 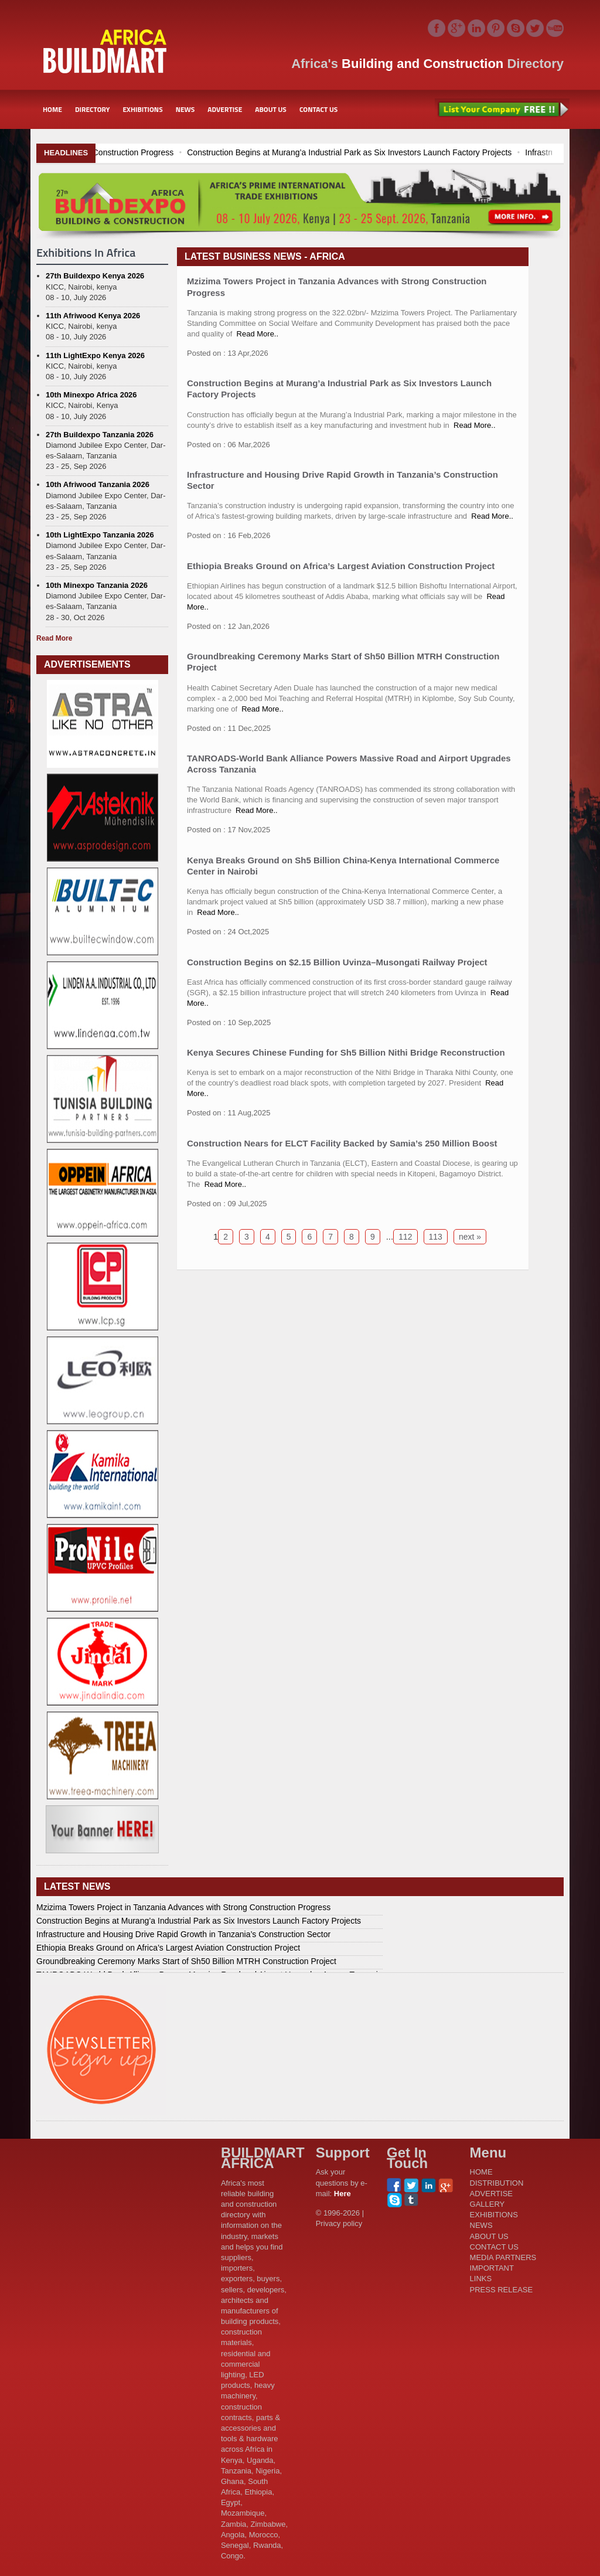 I want to click on Kenya Secures Chinese Funding for Sh5 Billion Nithi Bridge Reconstruction, so click(x=346, y=1052).